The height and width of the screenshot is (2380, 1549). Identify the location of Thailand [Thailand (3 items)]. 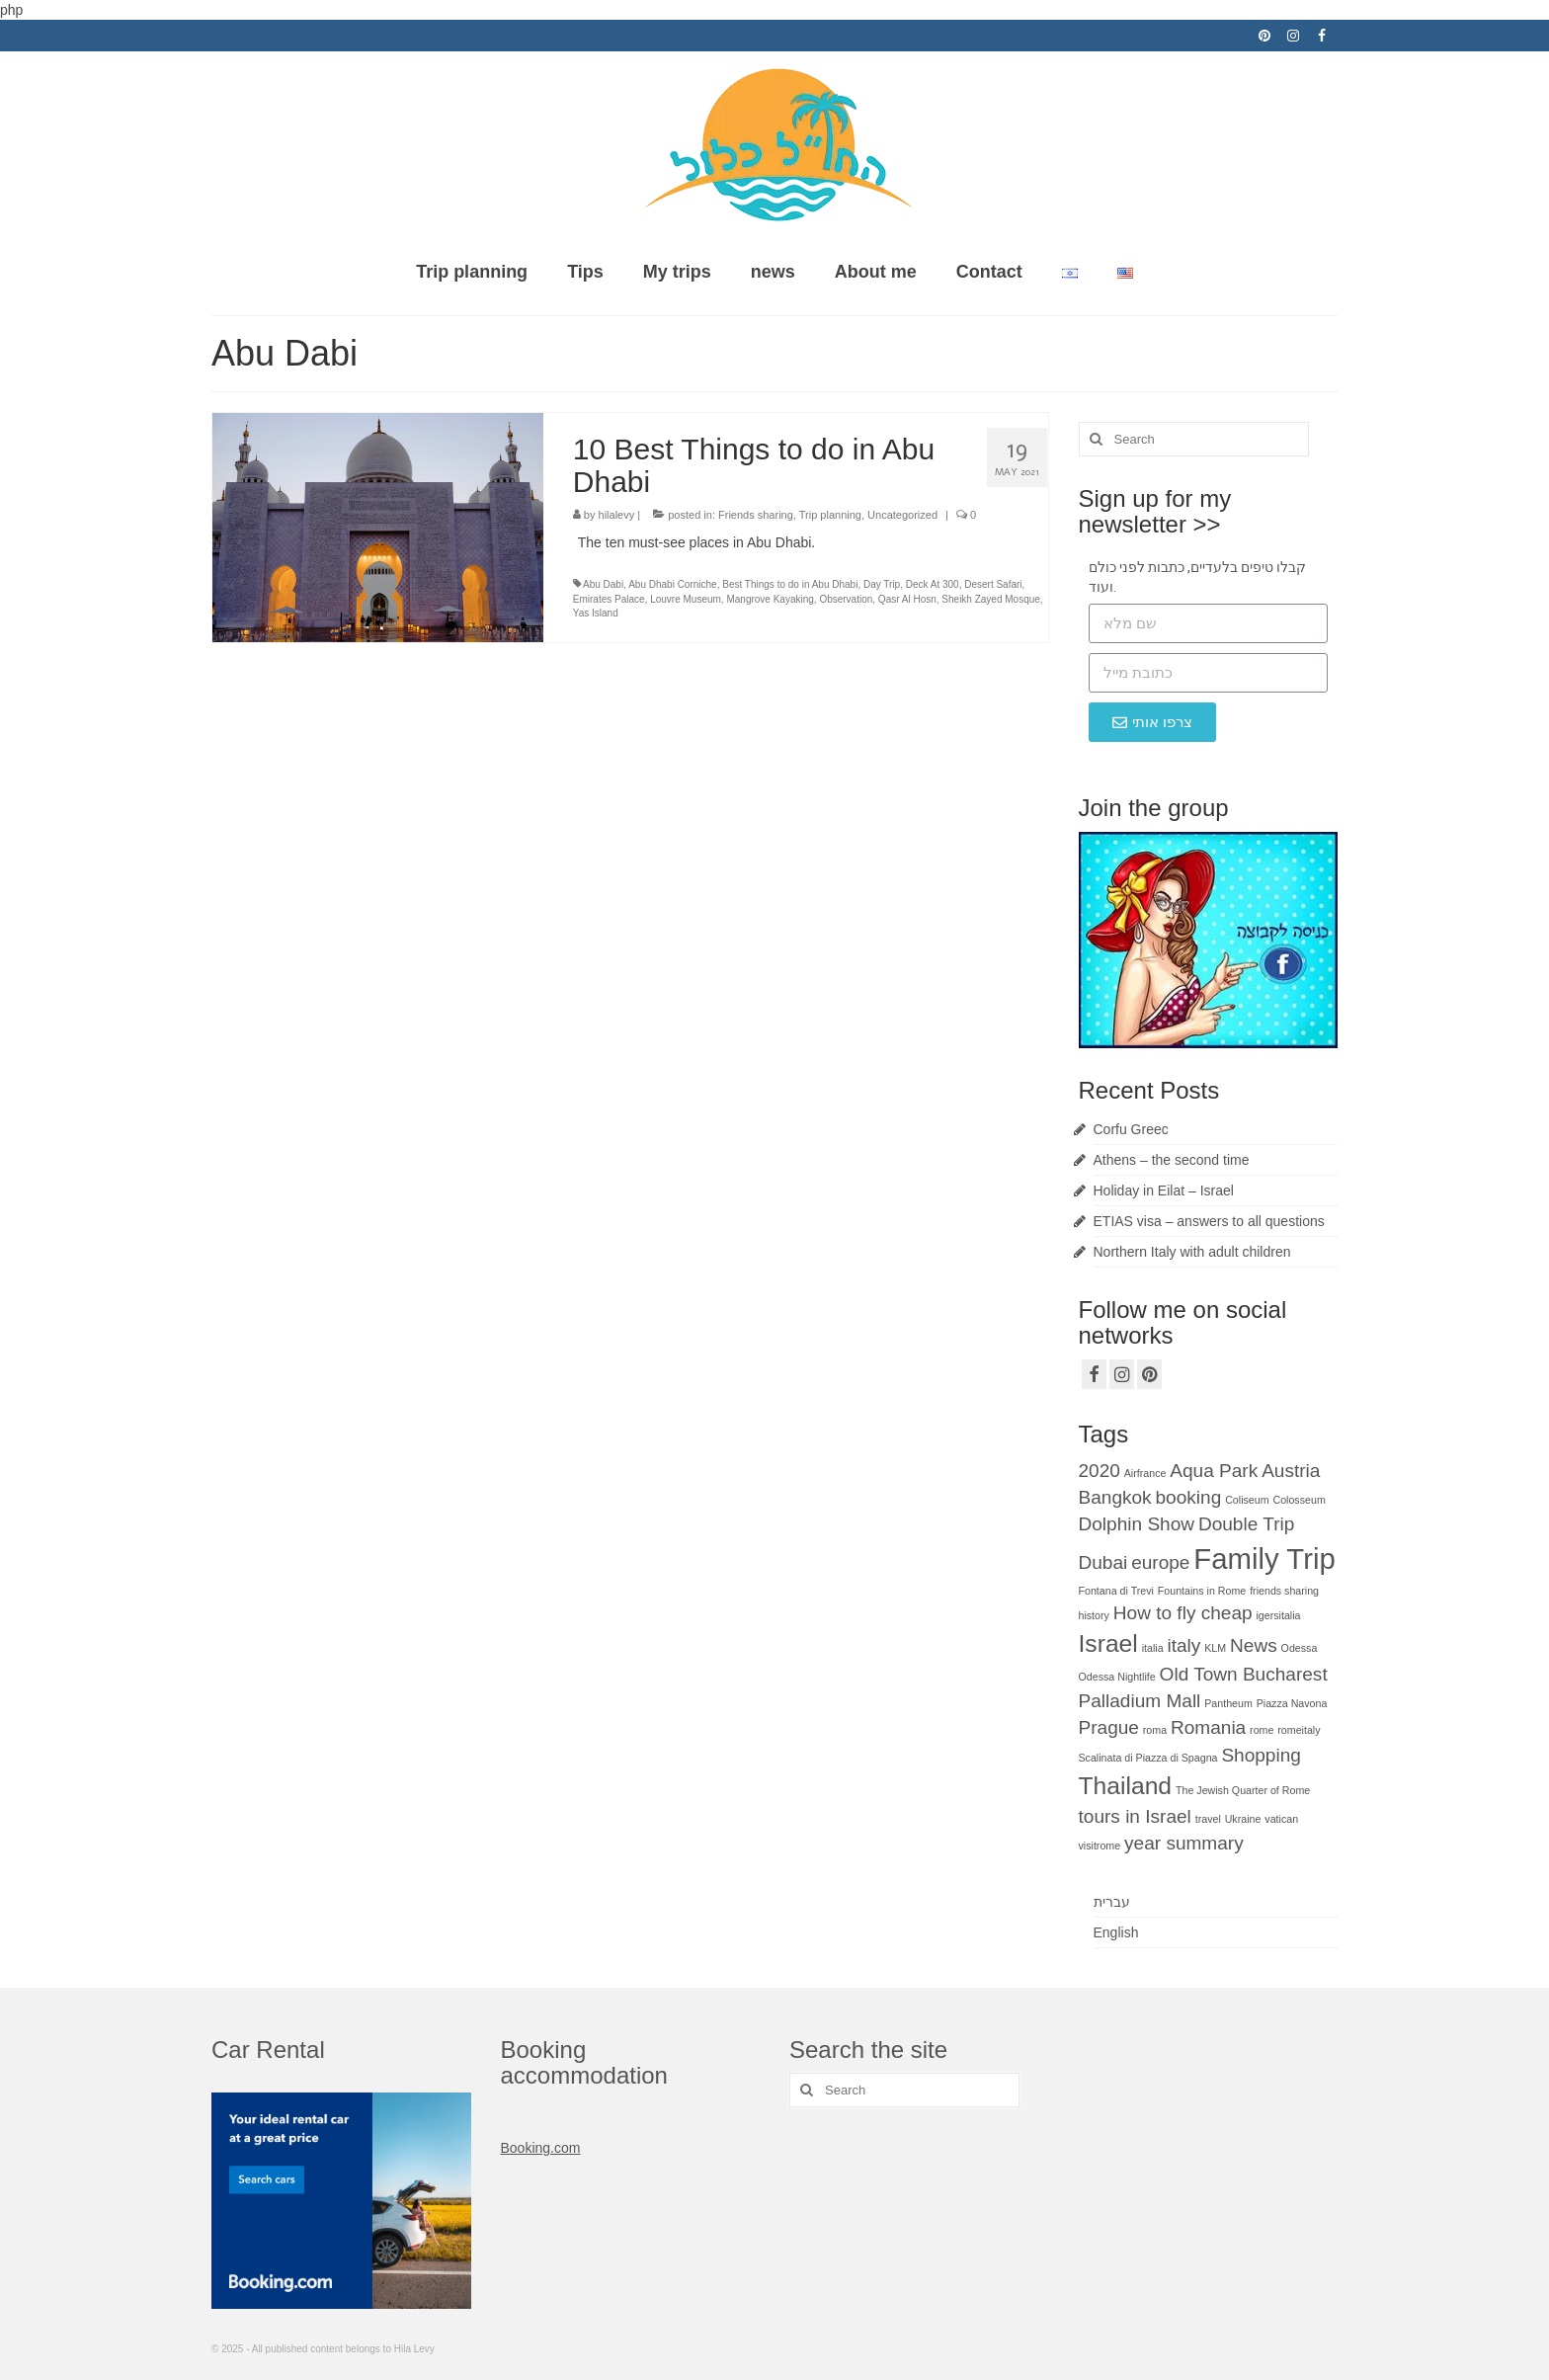
(1126, 1785).